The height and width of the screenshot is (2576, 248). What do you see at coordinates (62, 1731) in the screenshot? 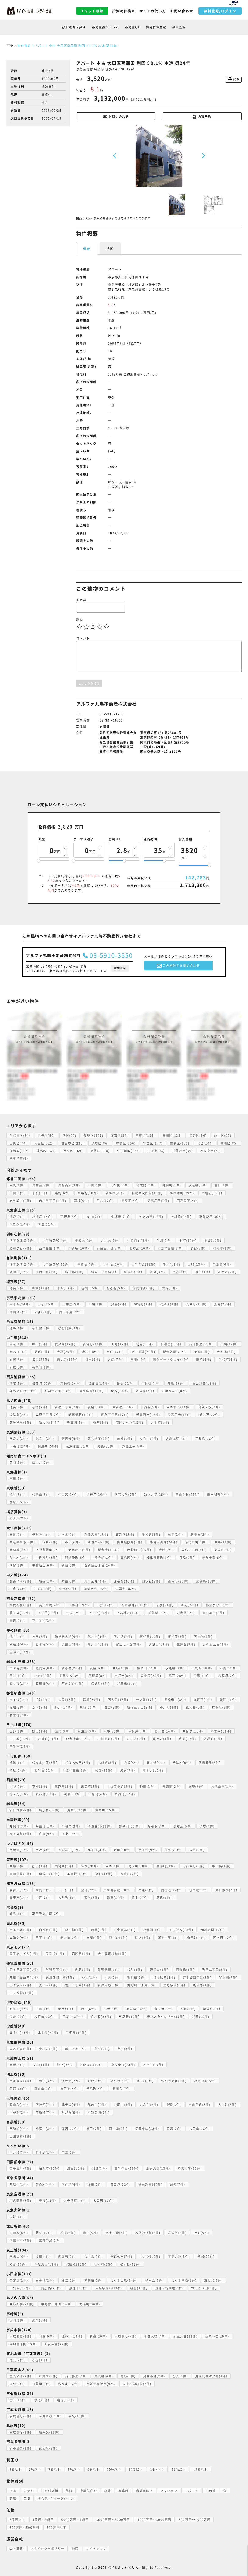
I see `築地(3件)` at bounding box center [62, 1731].